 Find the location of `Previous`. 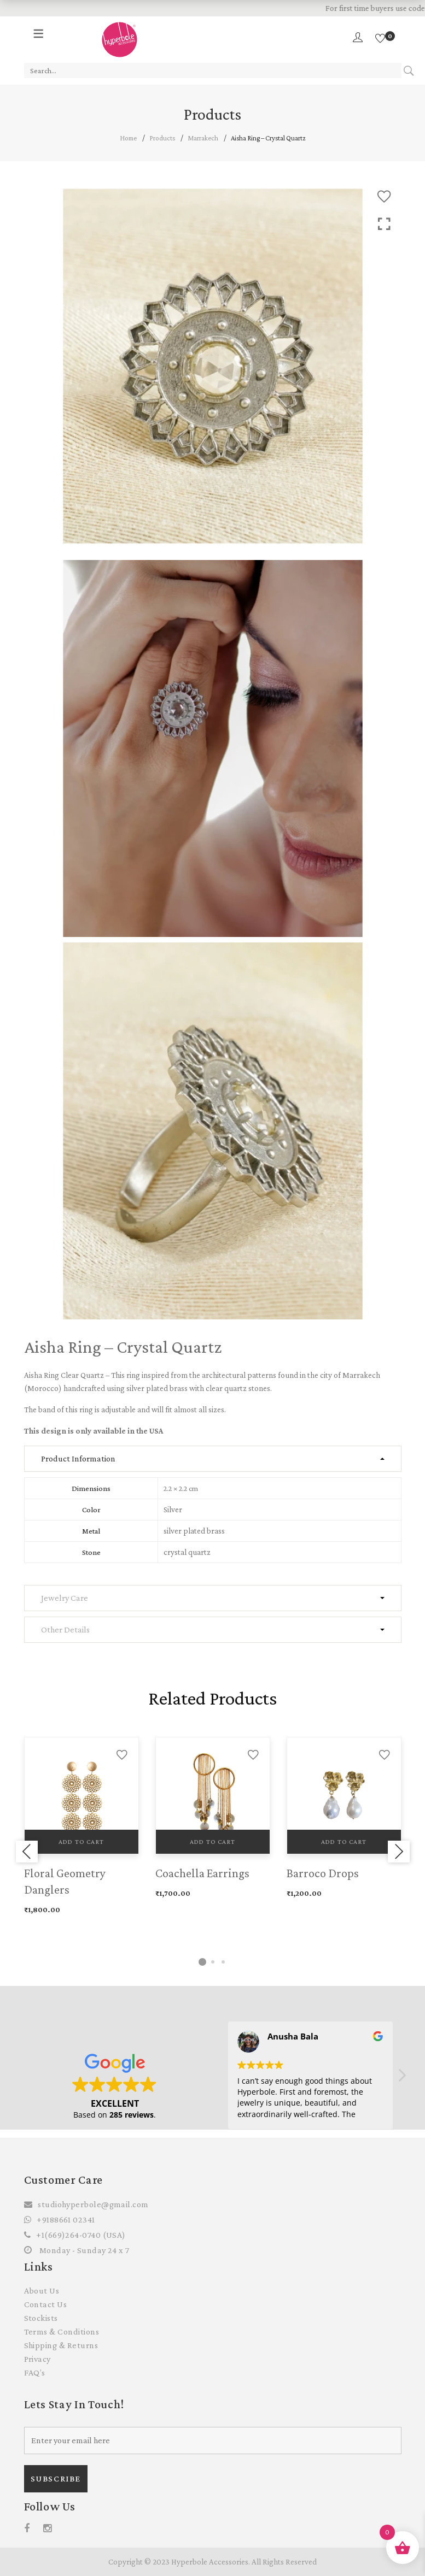

Previous is located at coordinates (27, 1851).